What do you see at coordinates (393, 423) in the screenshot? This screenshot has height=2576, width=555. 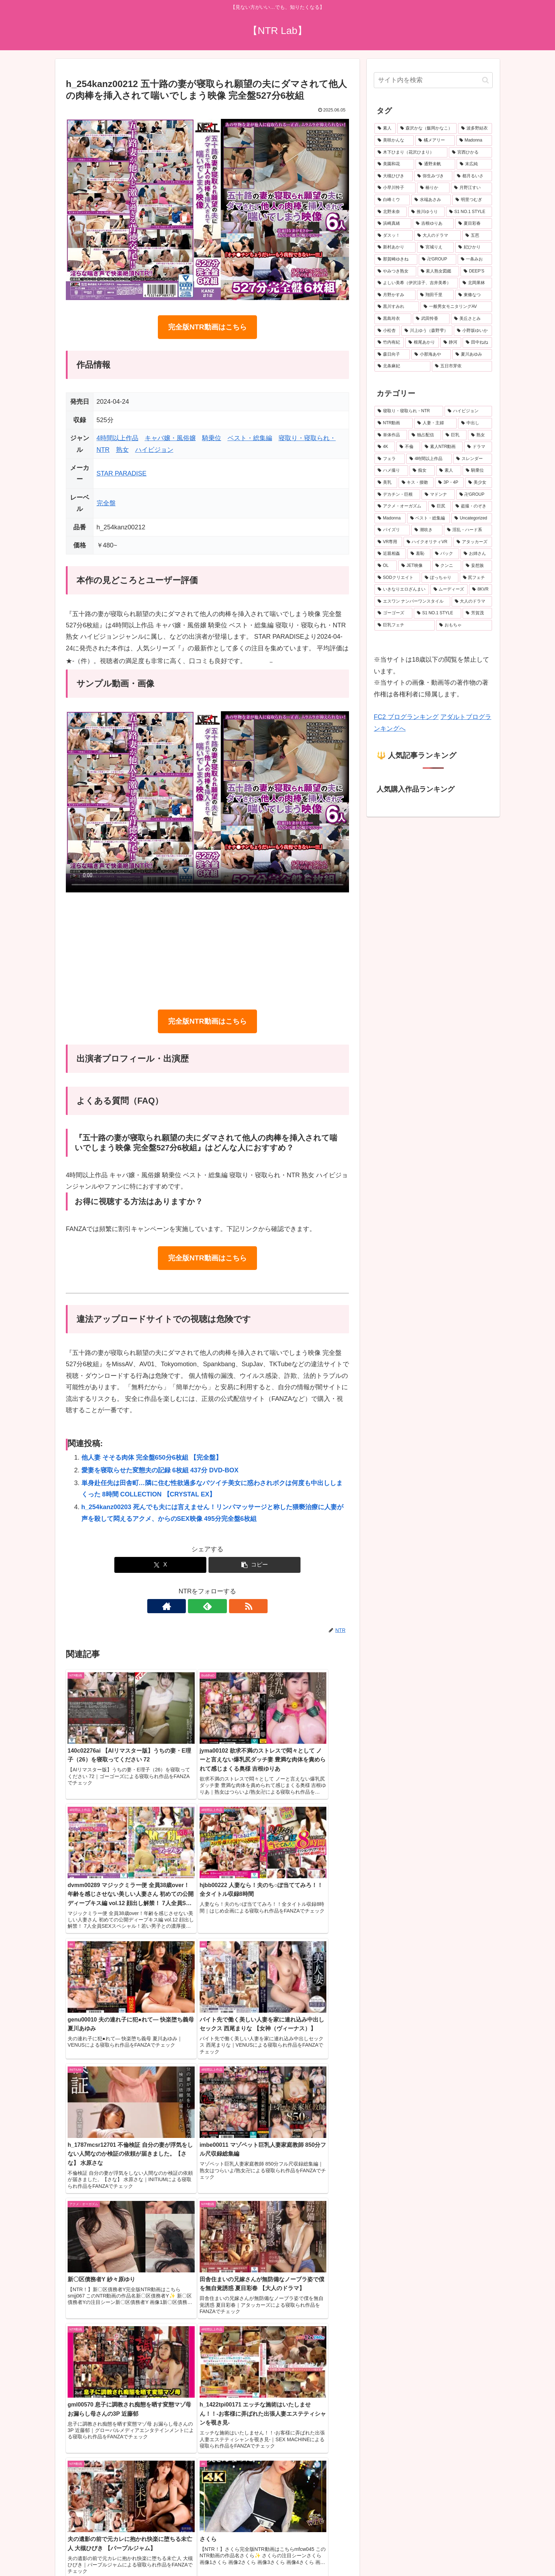 I see `[NTR動画 (5,416個の項目)]` at bounding box center [393, 423].